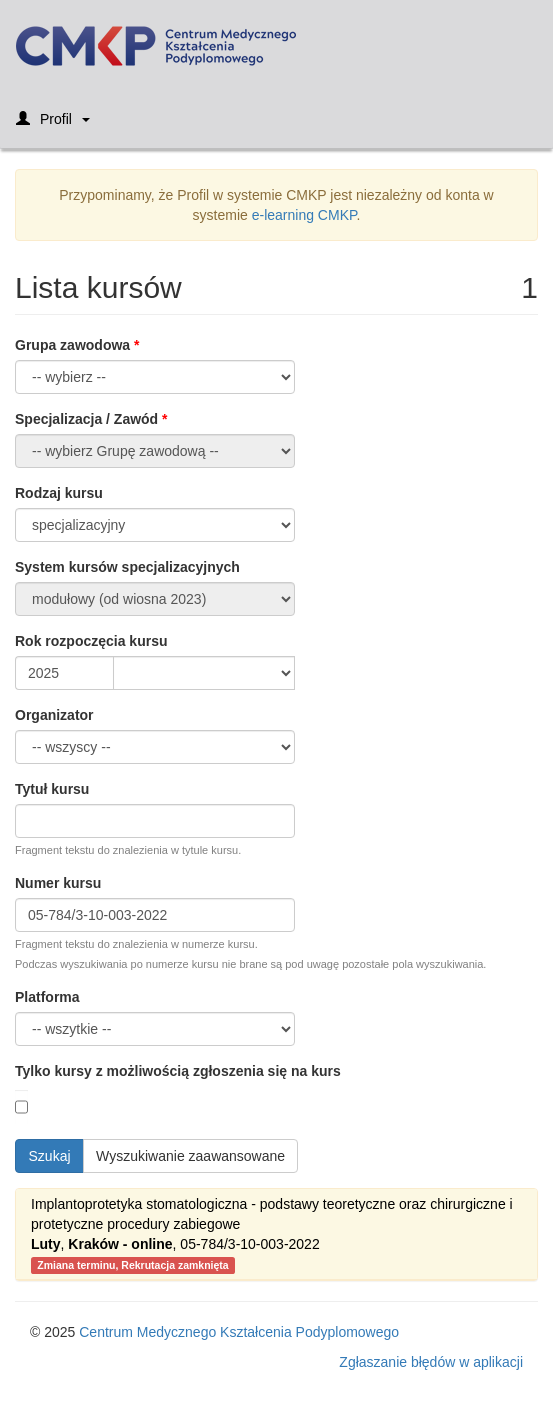 This screenshot has height=1417, width=553. I want to click on Organizator, so click(54, 715).